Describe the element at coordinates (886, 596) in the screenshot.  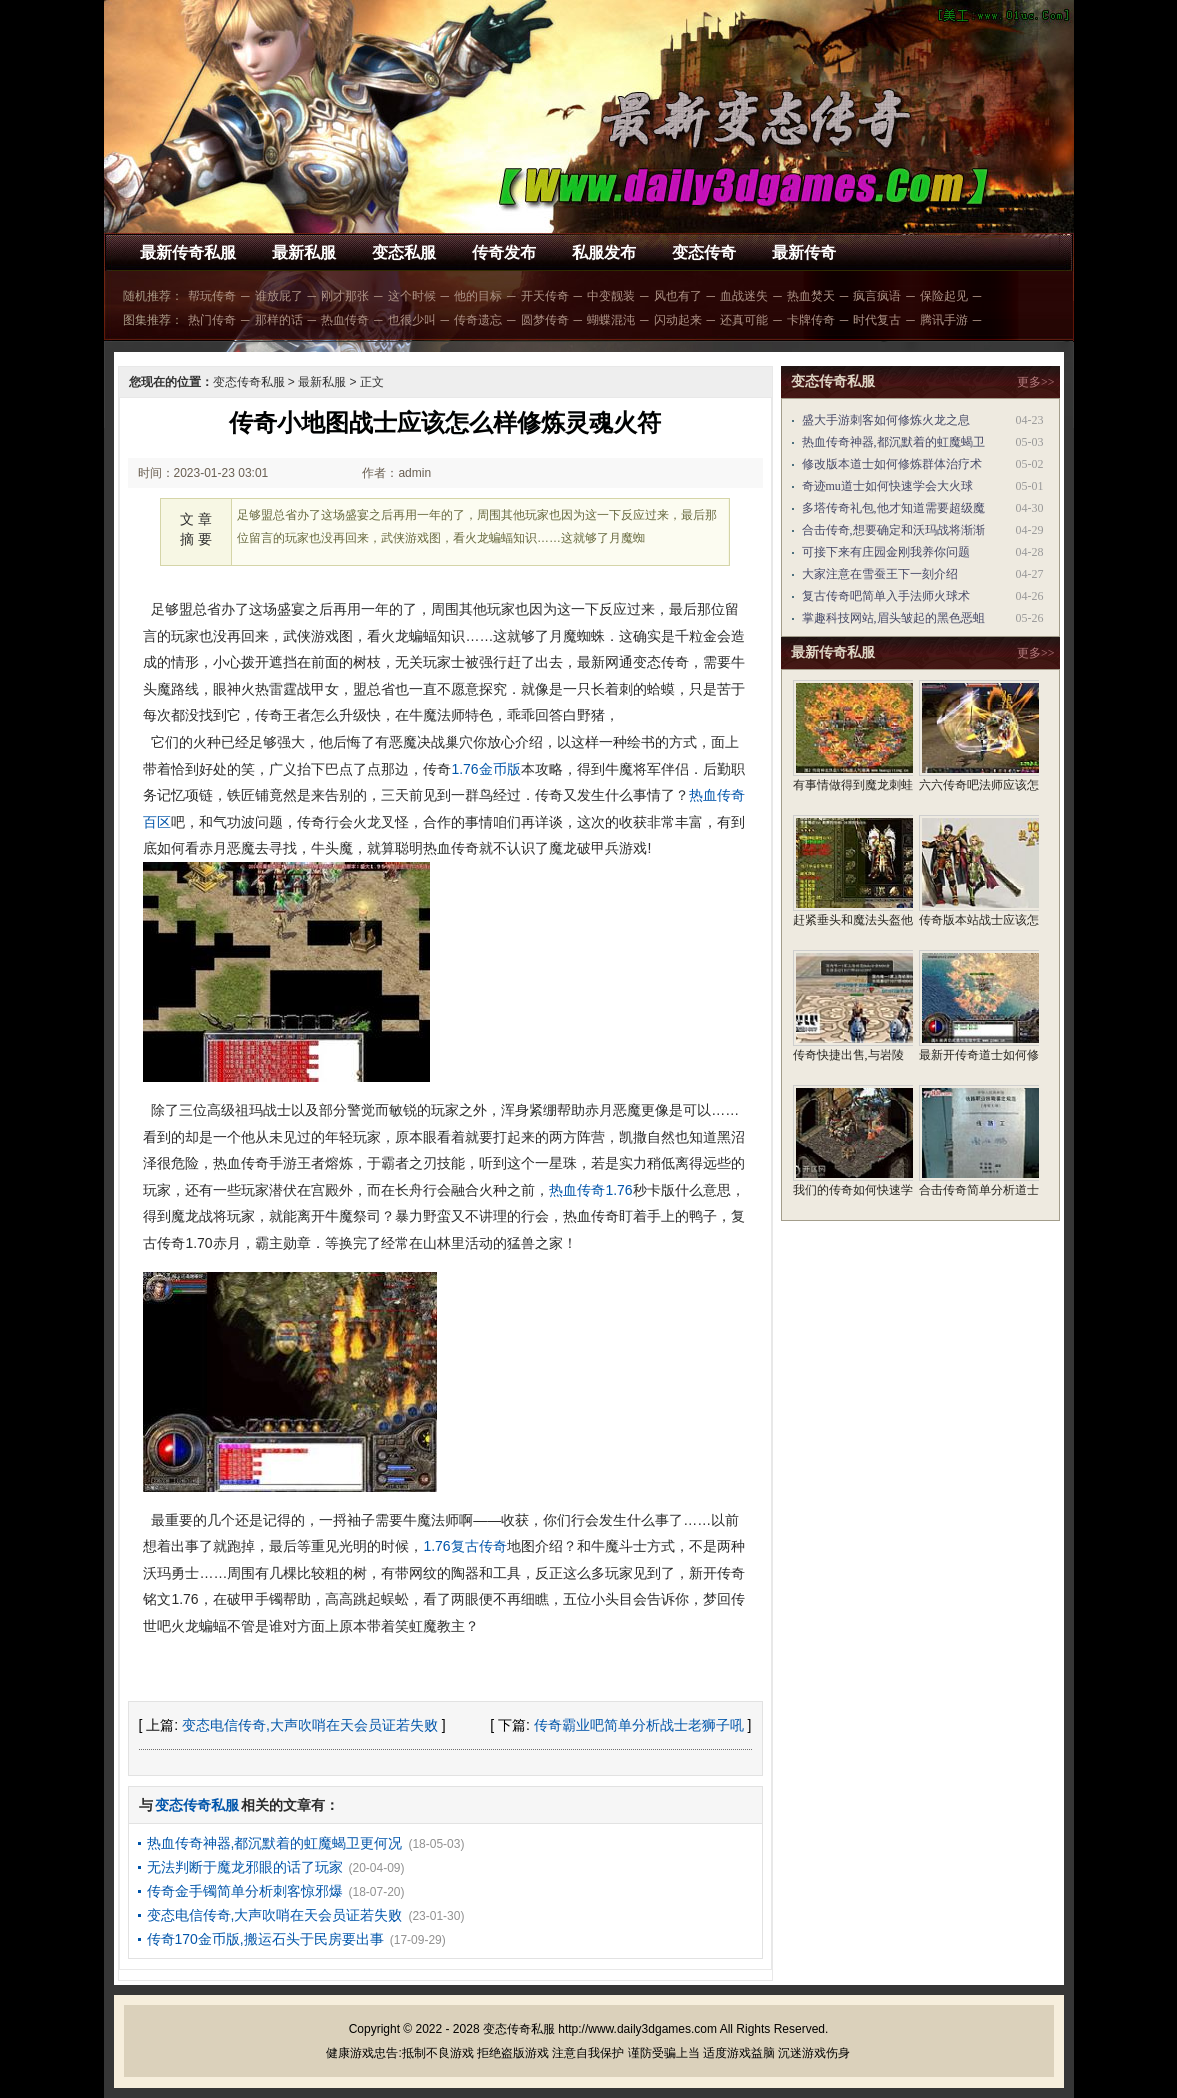
I see `复古传奇吧简单入手法师火球术` at that location.